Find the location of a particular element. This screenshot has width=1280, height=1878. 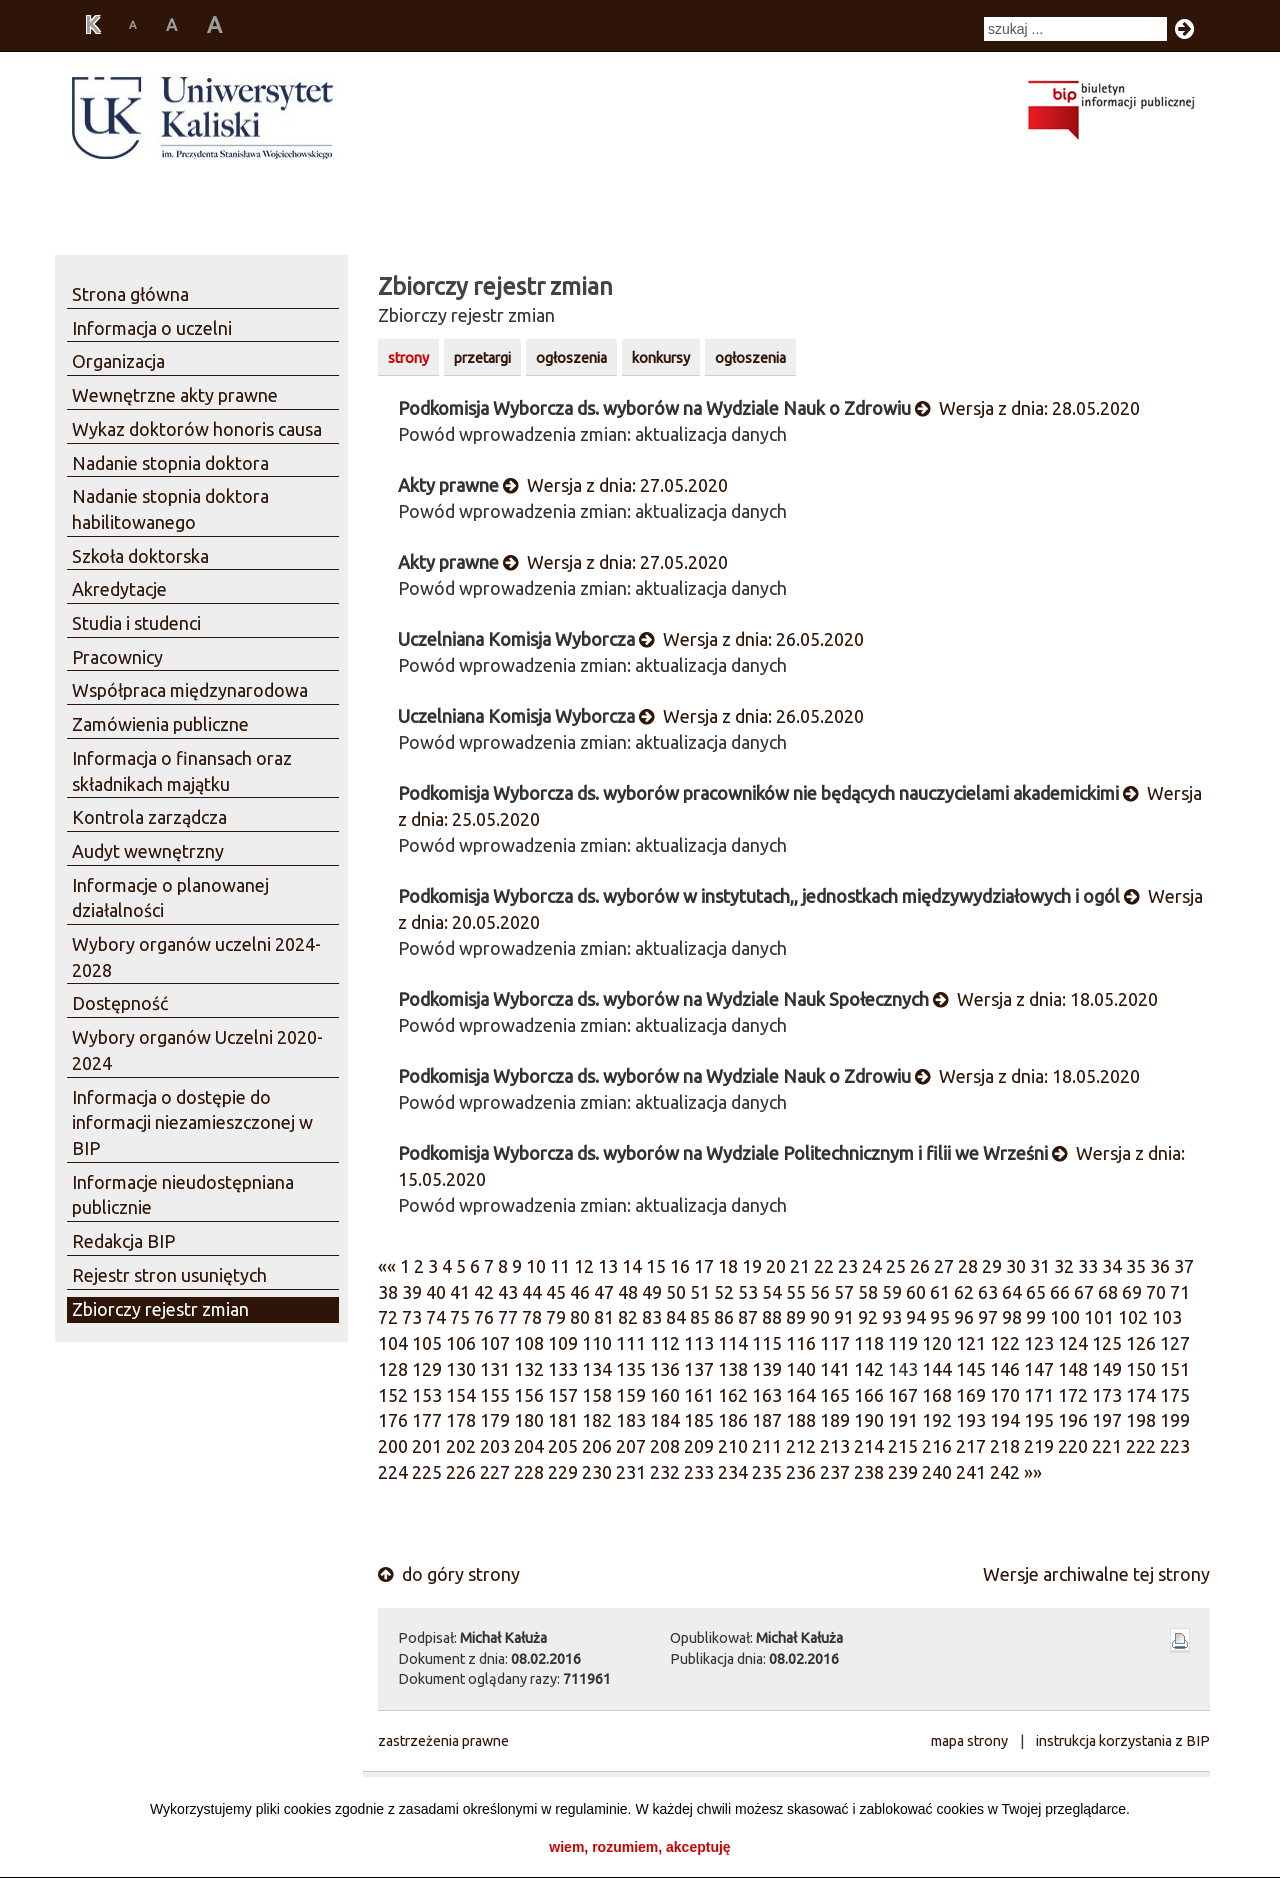

83 is located at coordinates (652, 1317).